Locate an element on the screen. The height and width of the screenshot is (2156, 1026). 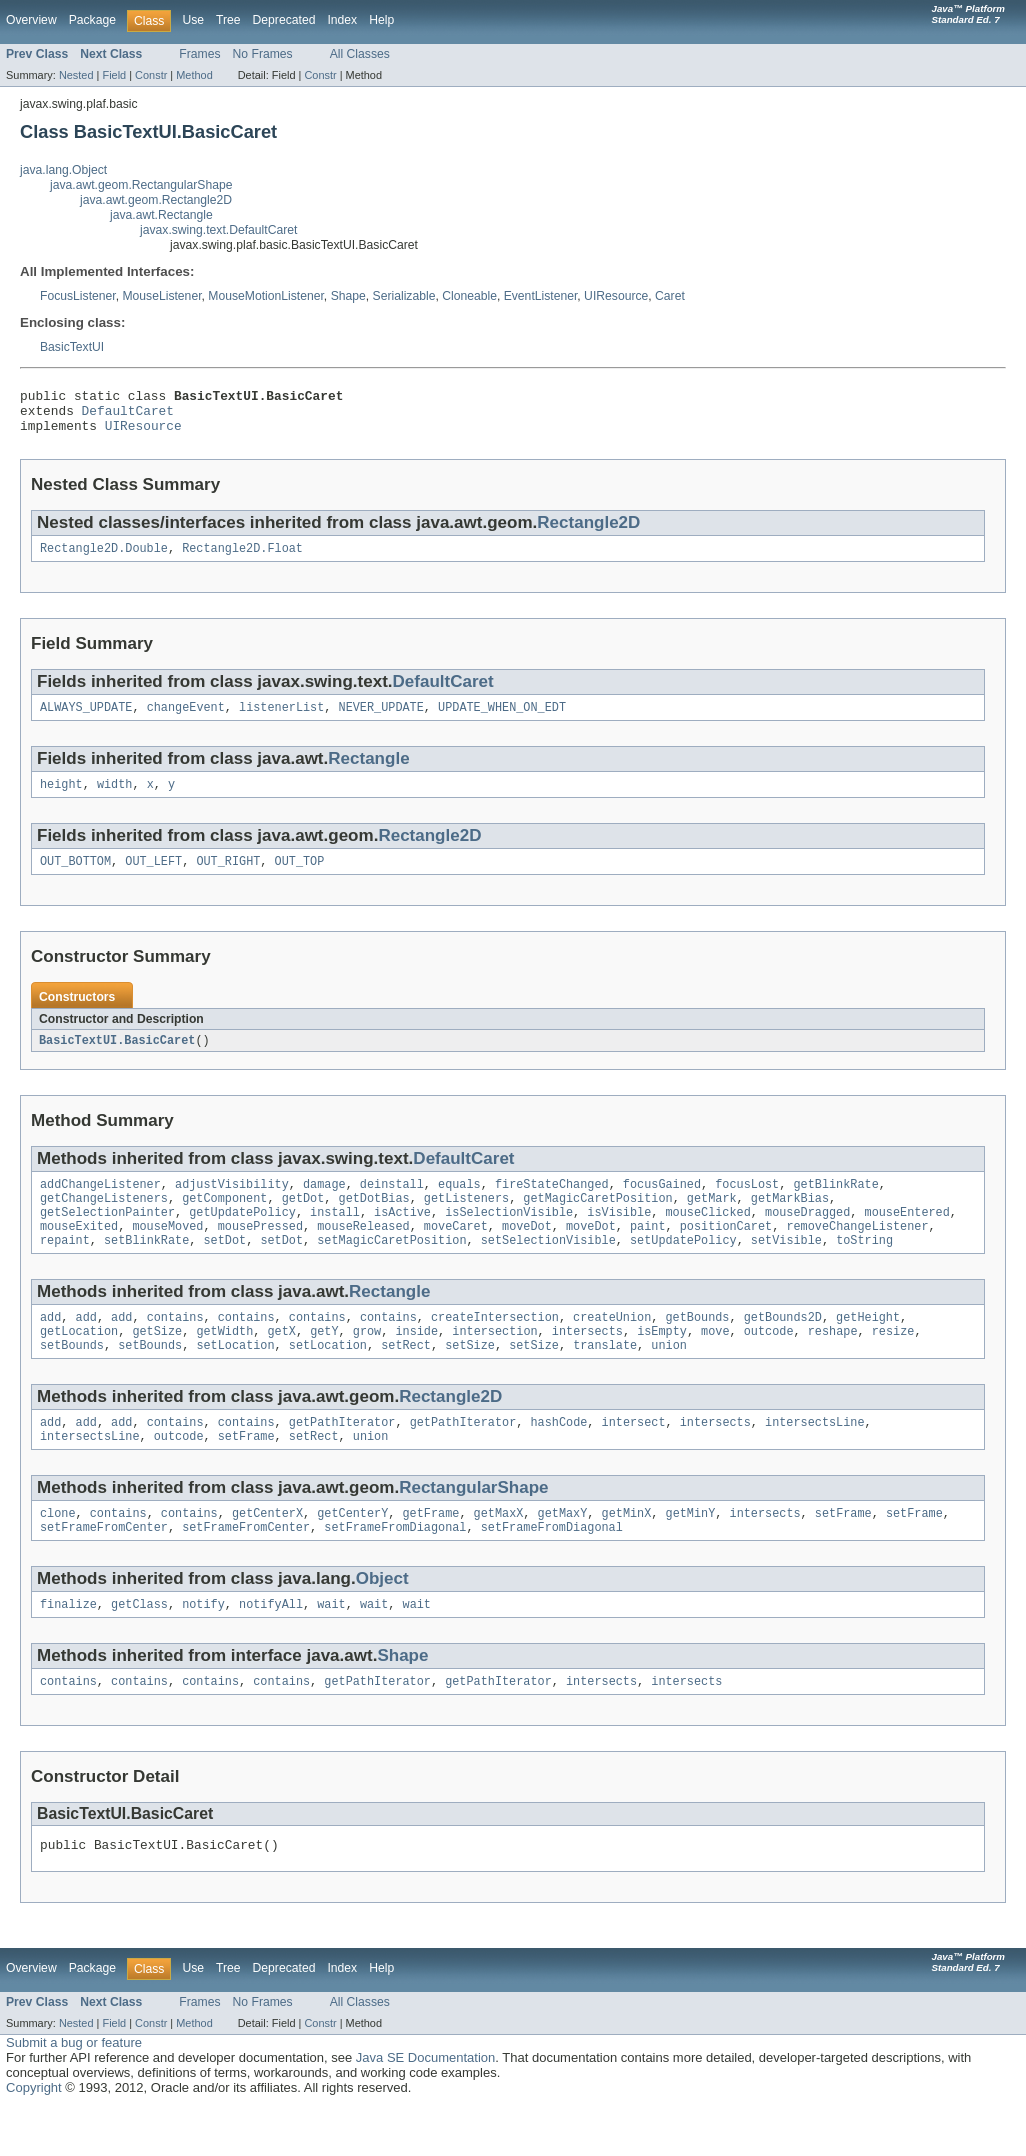
getMark is located at coordinates (712, 1220).